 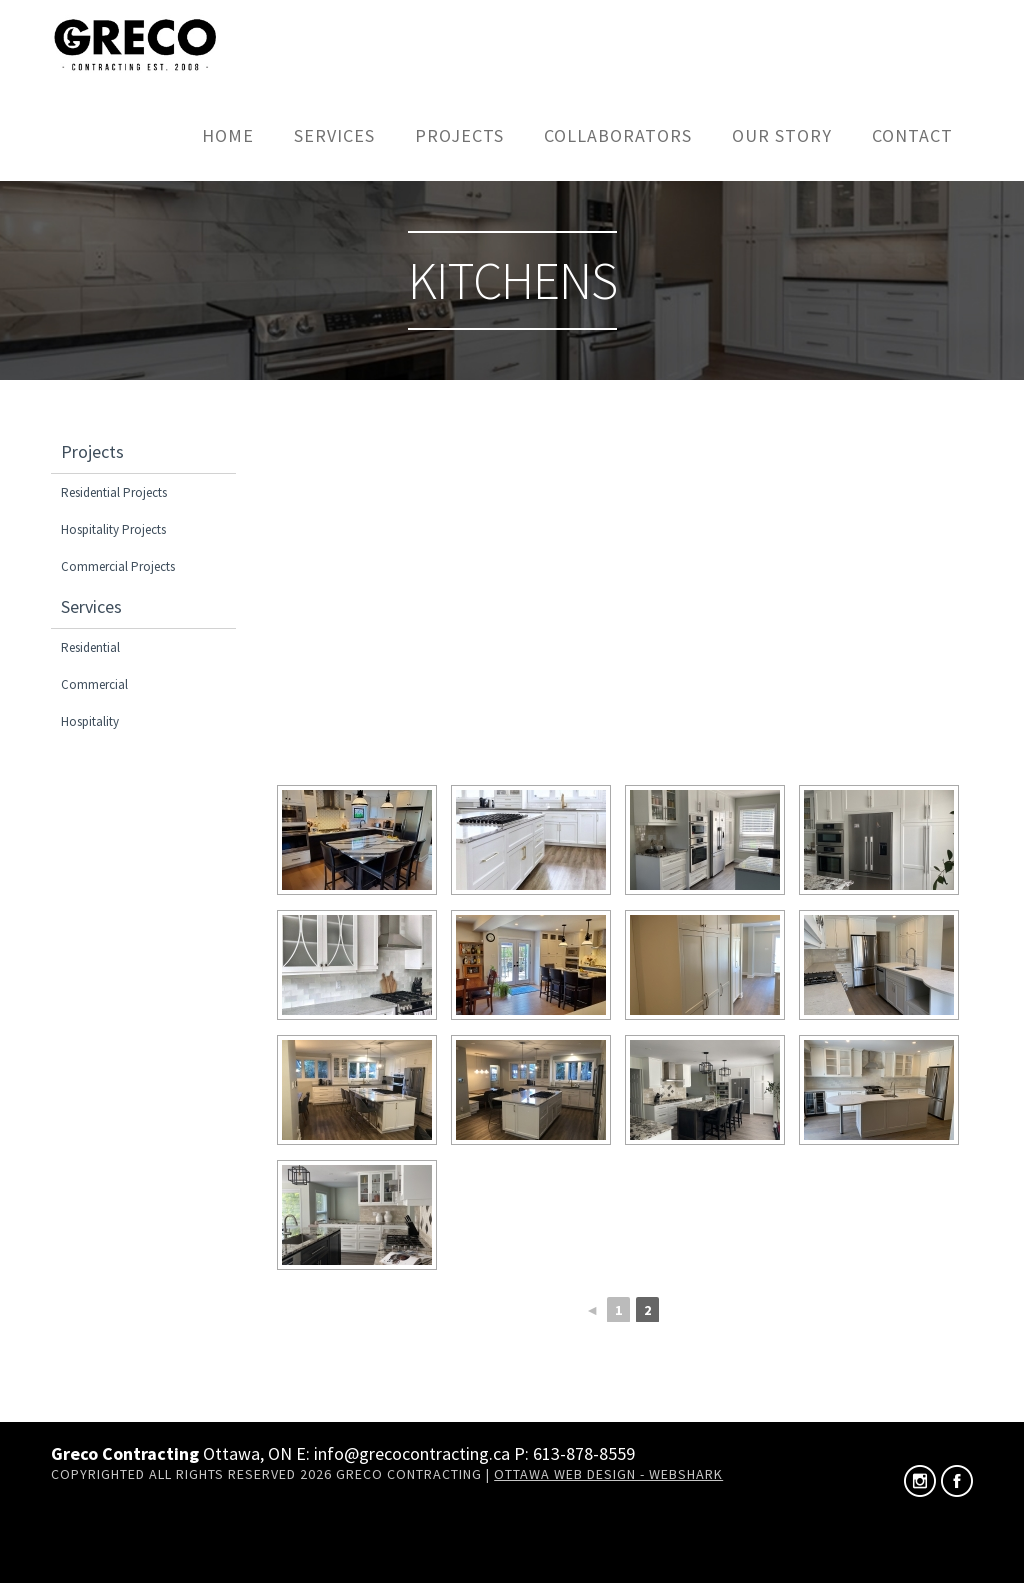 What do you see at coordinates (90, 647) in the screenshot?
I see `Residential` at bounding box center [90, 647].